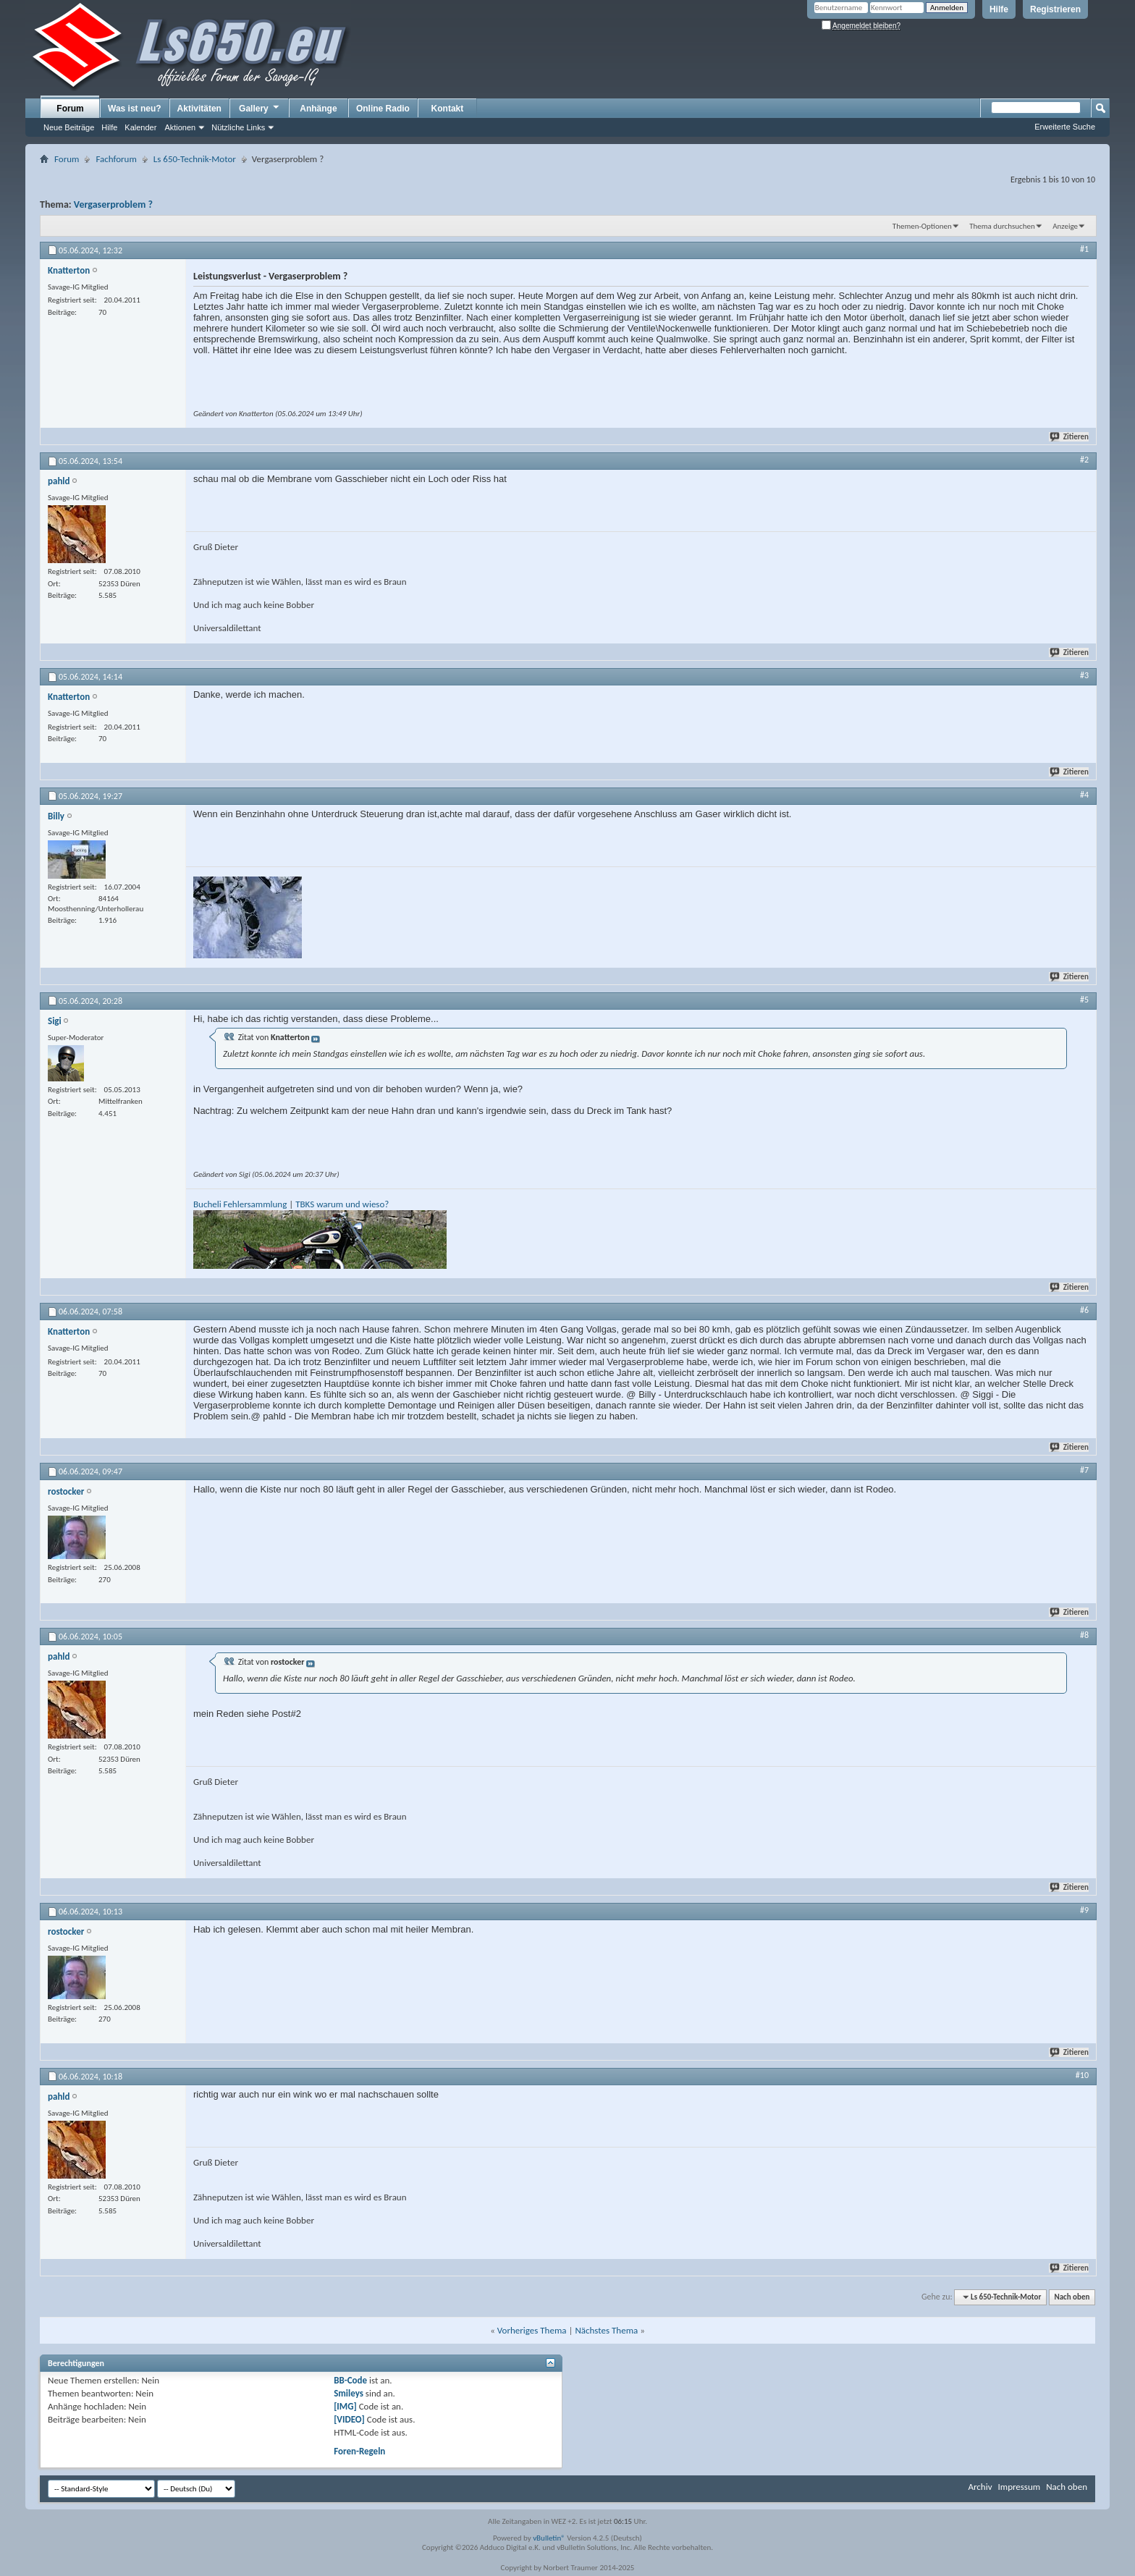 The width and height of the screenshot is (1135, 2576). What do you see at coordinates (1084, 1635) in the screenshot?
I see `#8` at bounding box center [1084, 1635].